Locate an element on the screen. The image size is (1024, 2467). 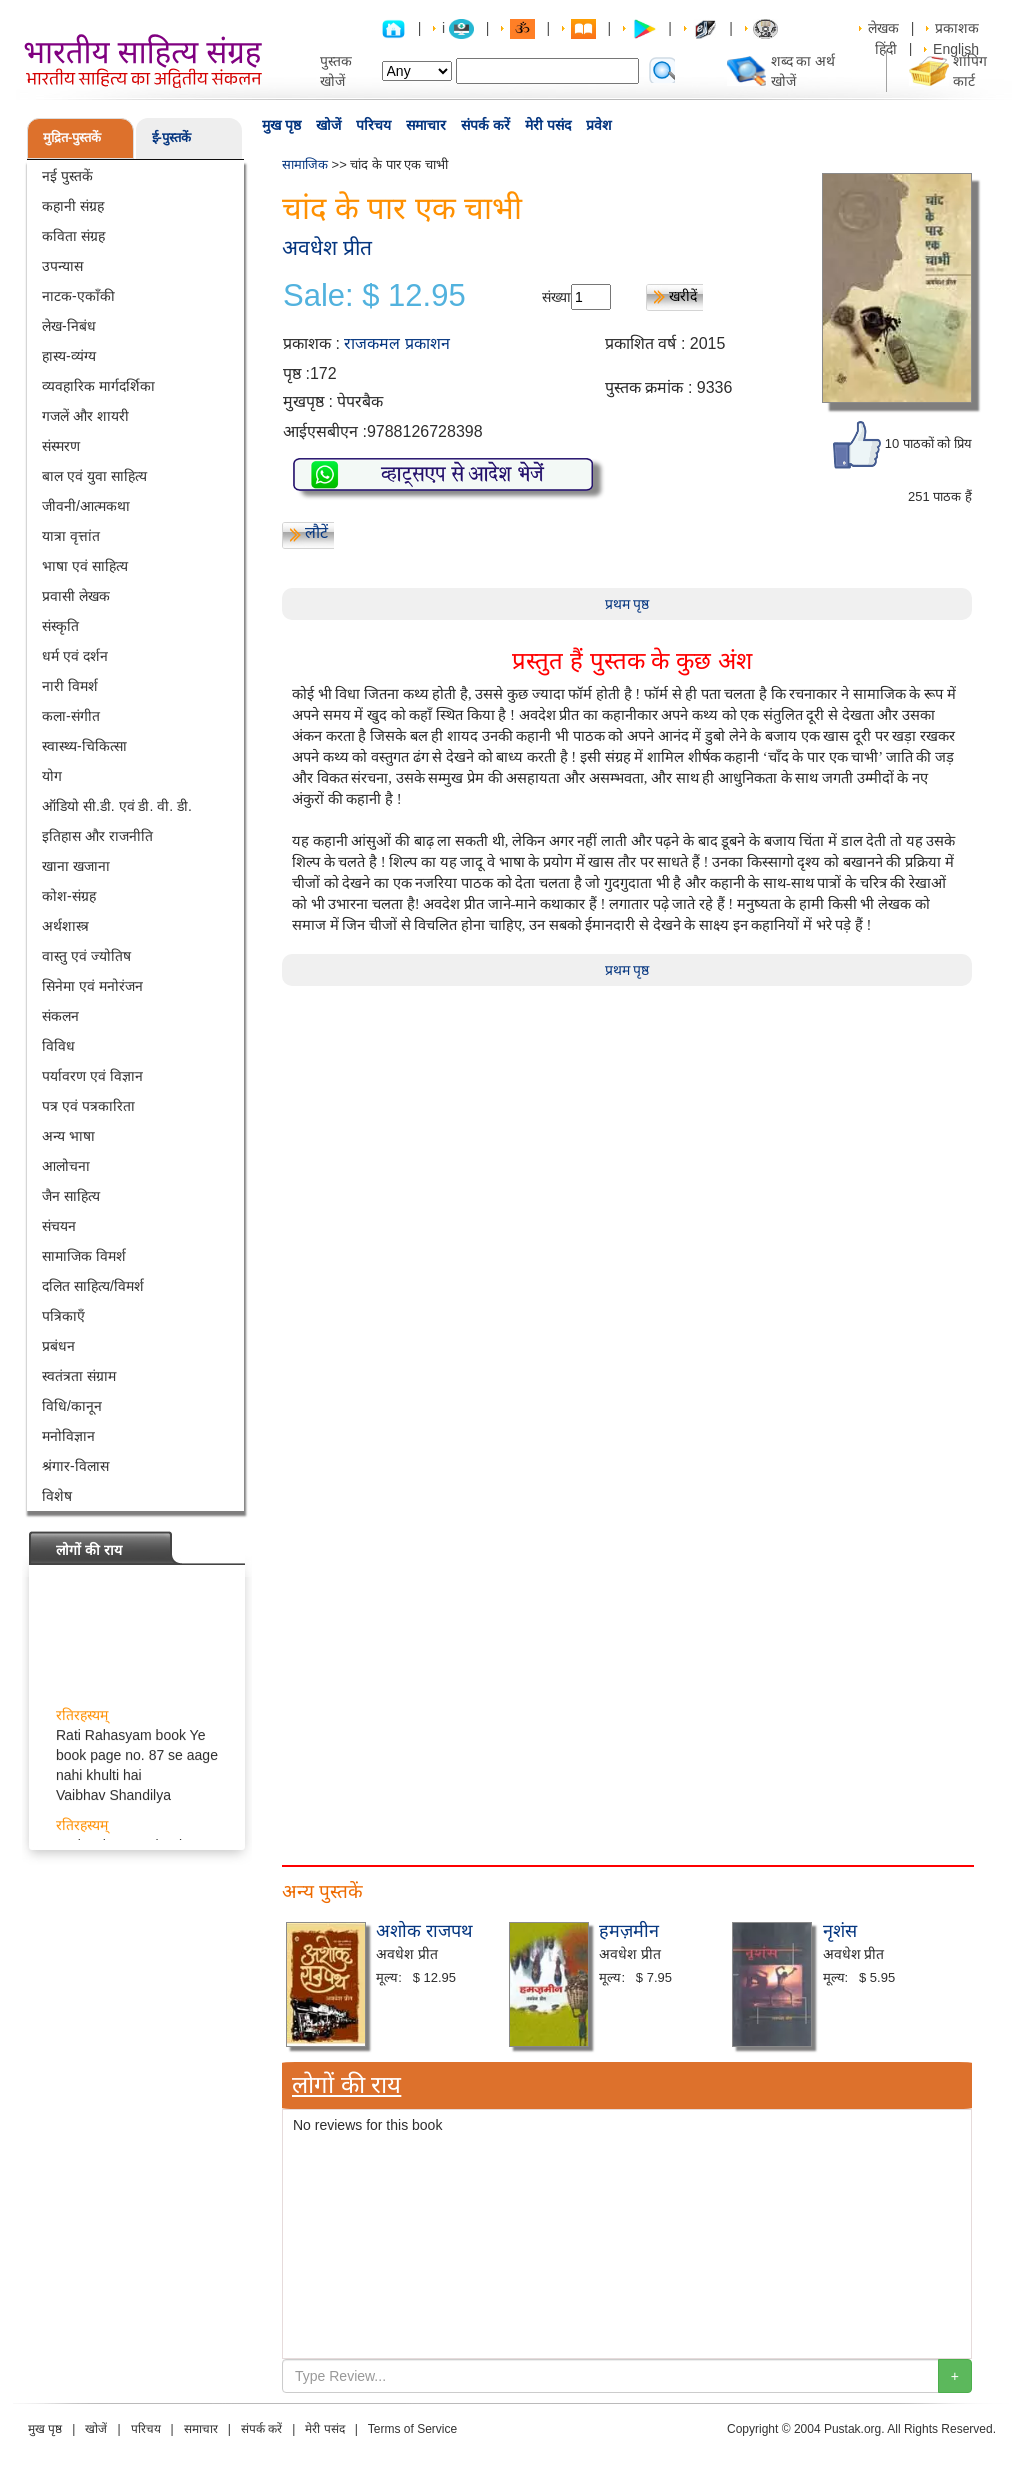
लेख-निबंध is located at coordinates (69, 326).